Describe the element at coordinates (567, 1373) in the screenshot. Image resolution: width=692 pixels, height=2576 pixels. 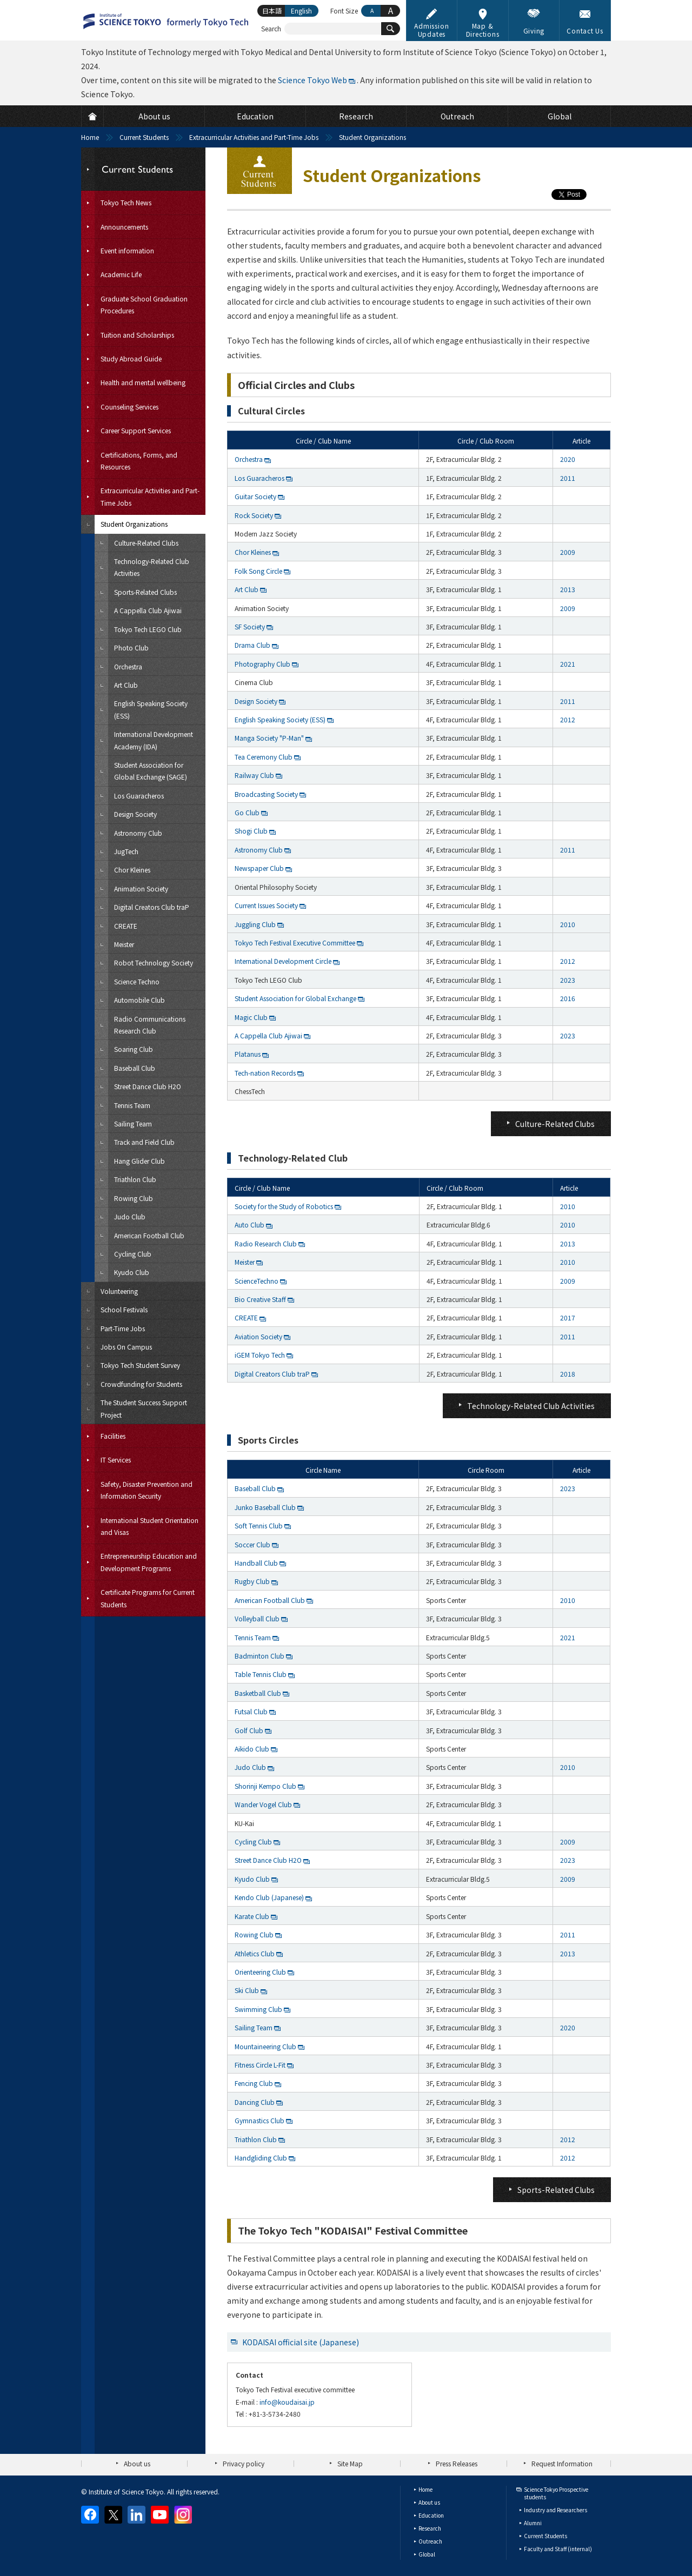
I see `2018` at that location.